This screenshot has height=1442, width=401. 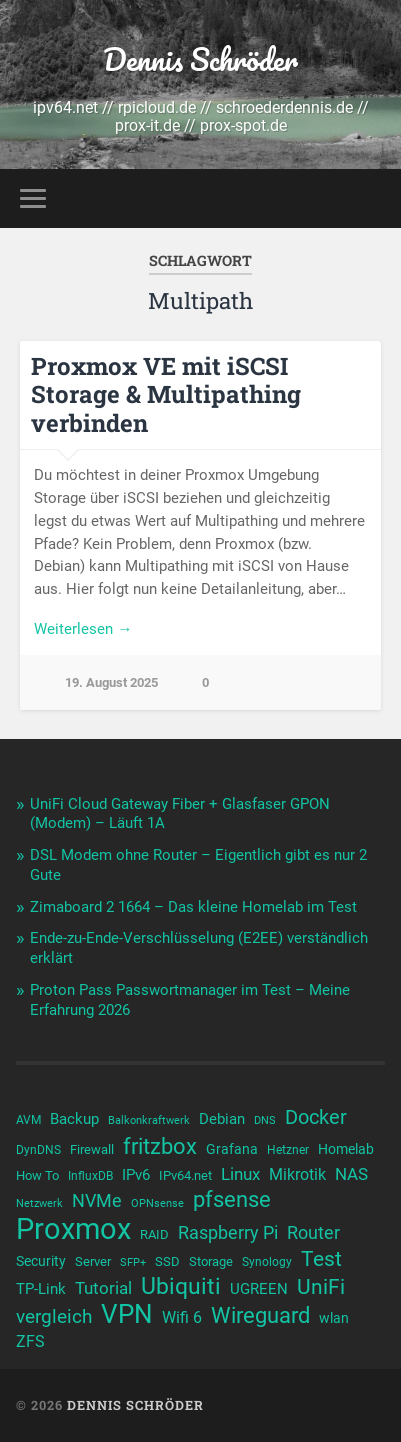 I want to click on Hetzner [Hetzner (10 Einträge)], so click(x=288, y=1150).